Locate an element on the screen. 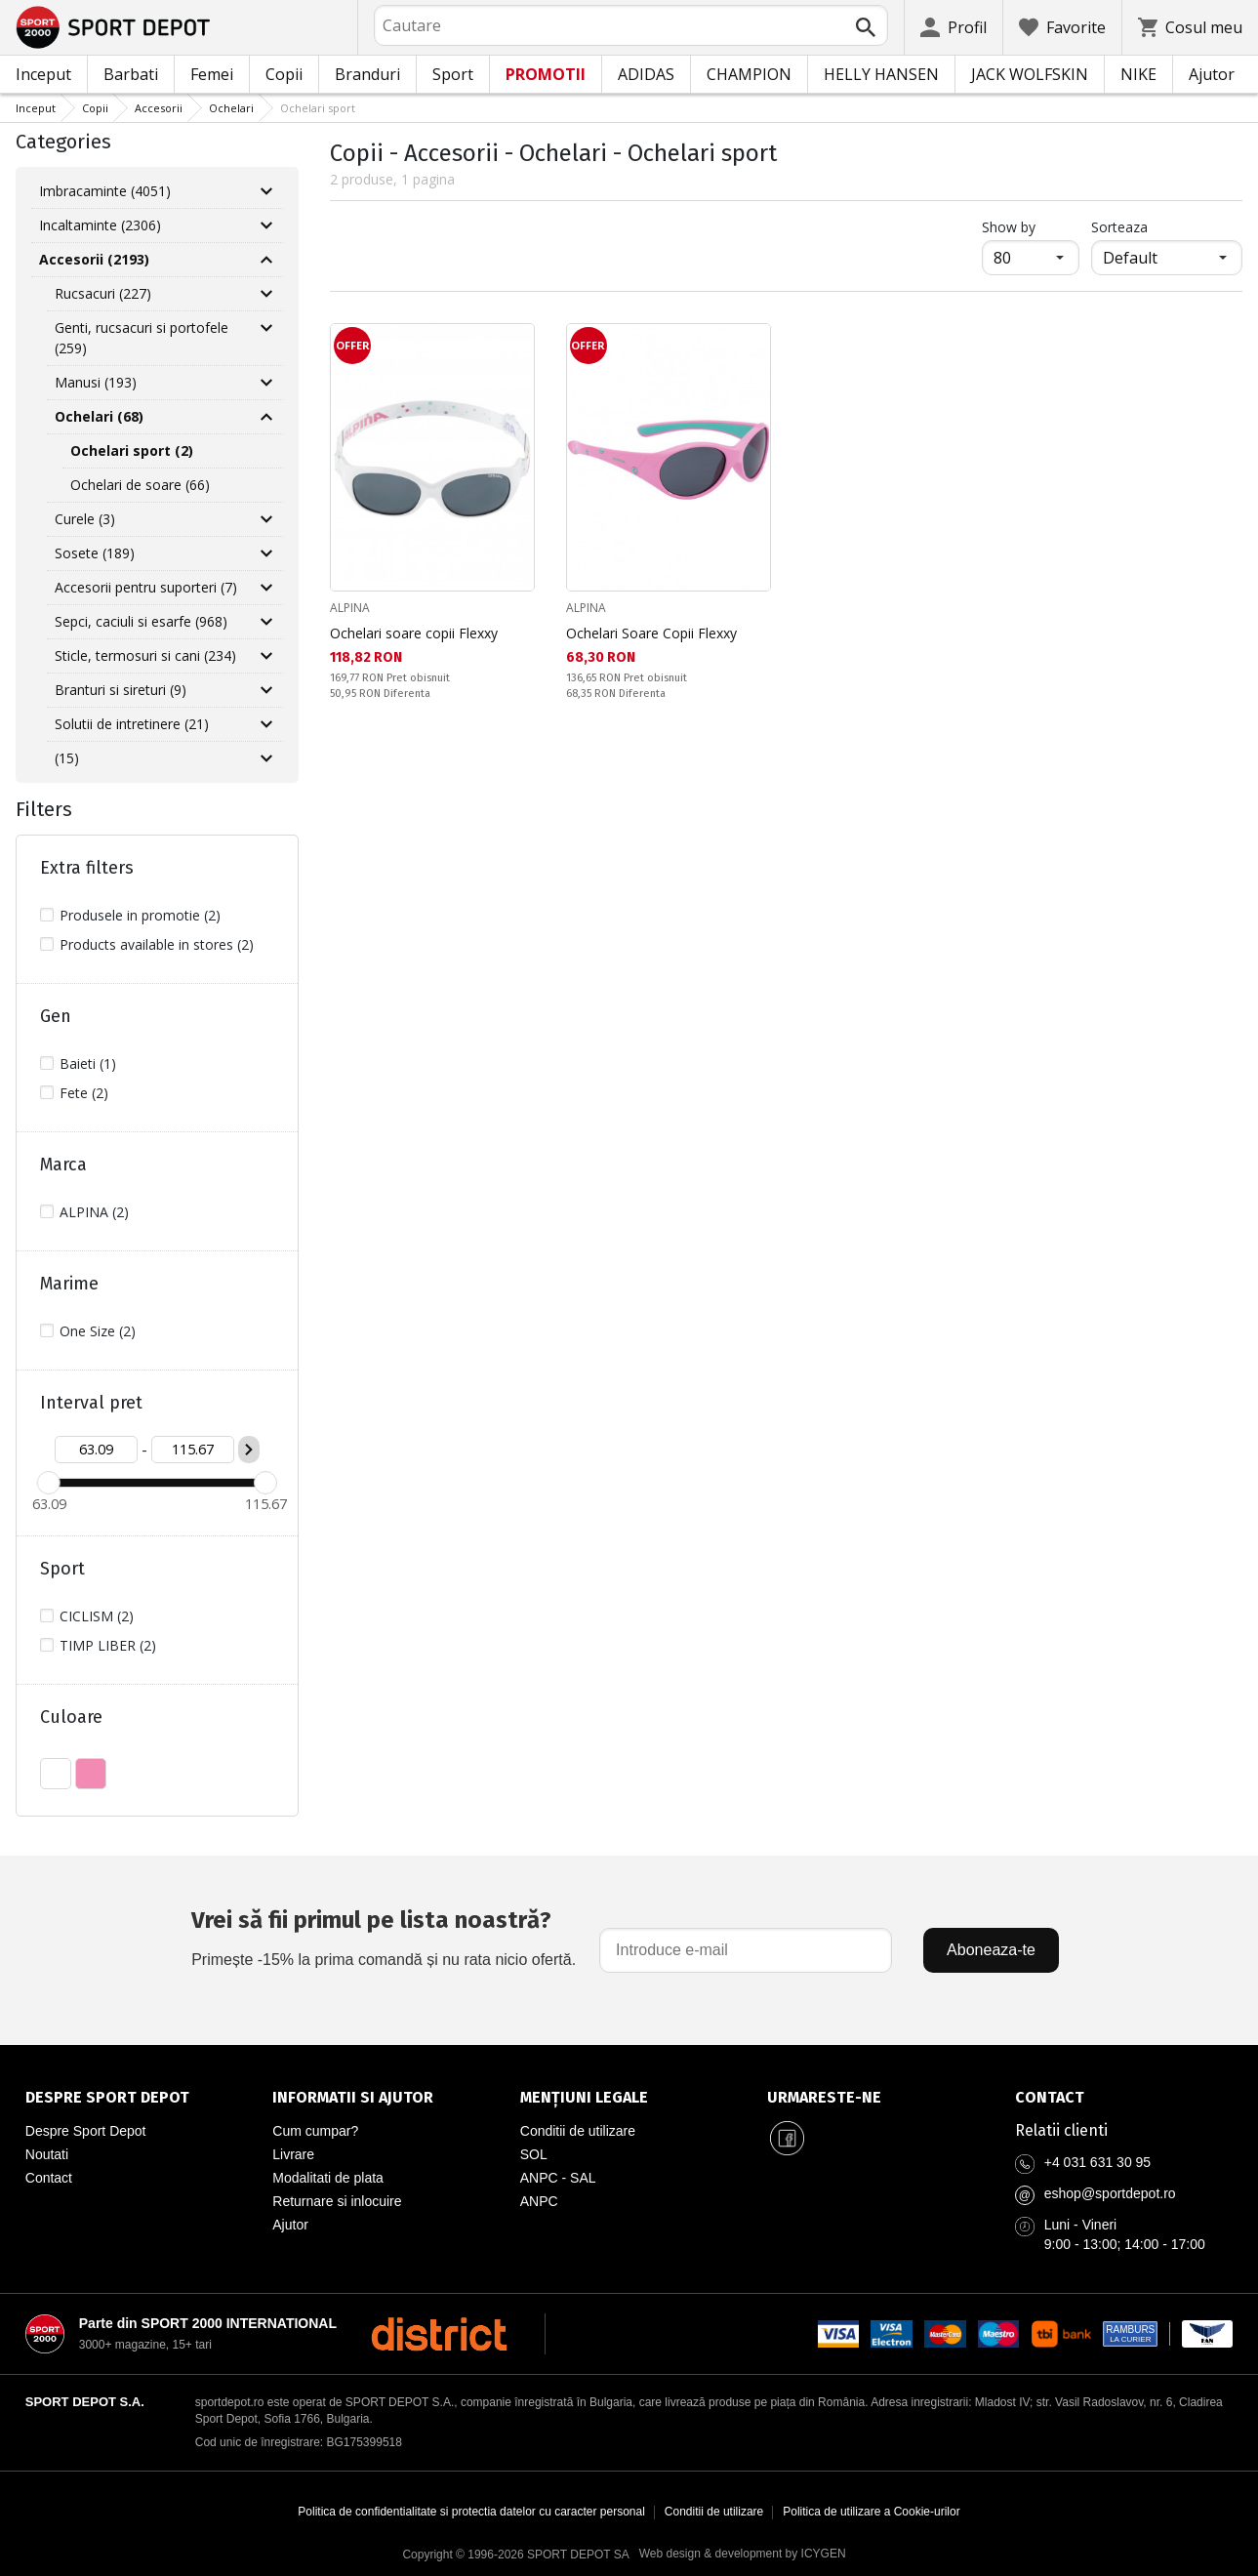 The width and height of the screenshot is (1258, 2576). Sepci, caciuli si esarfe (968) is located at coordinates (141, 621).